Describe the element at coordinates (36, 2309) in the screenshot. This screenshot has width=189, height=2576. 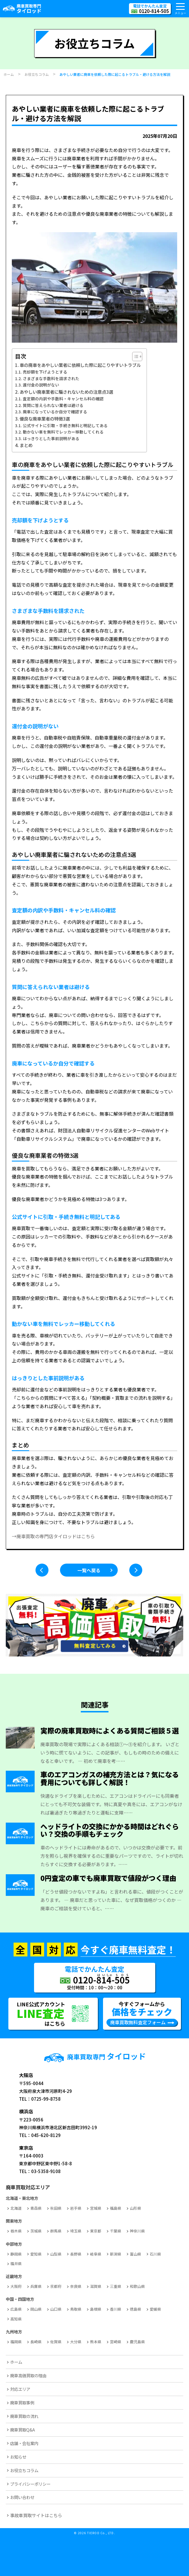
I see `岡山県` at that location.